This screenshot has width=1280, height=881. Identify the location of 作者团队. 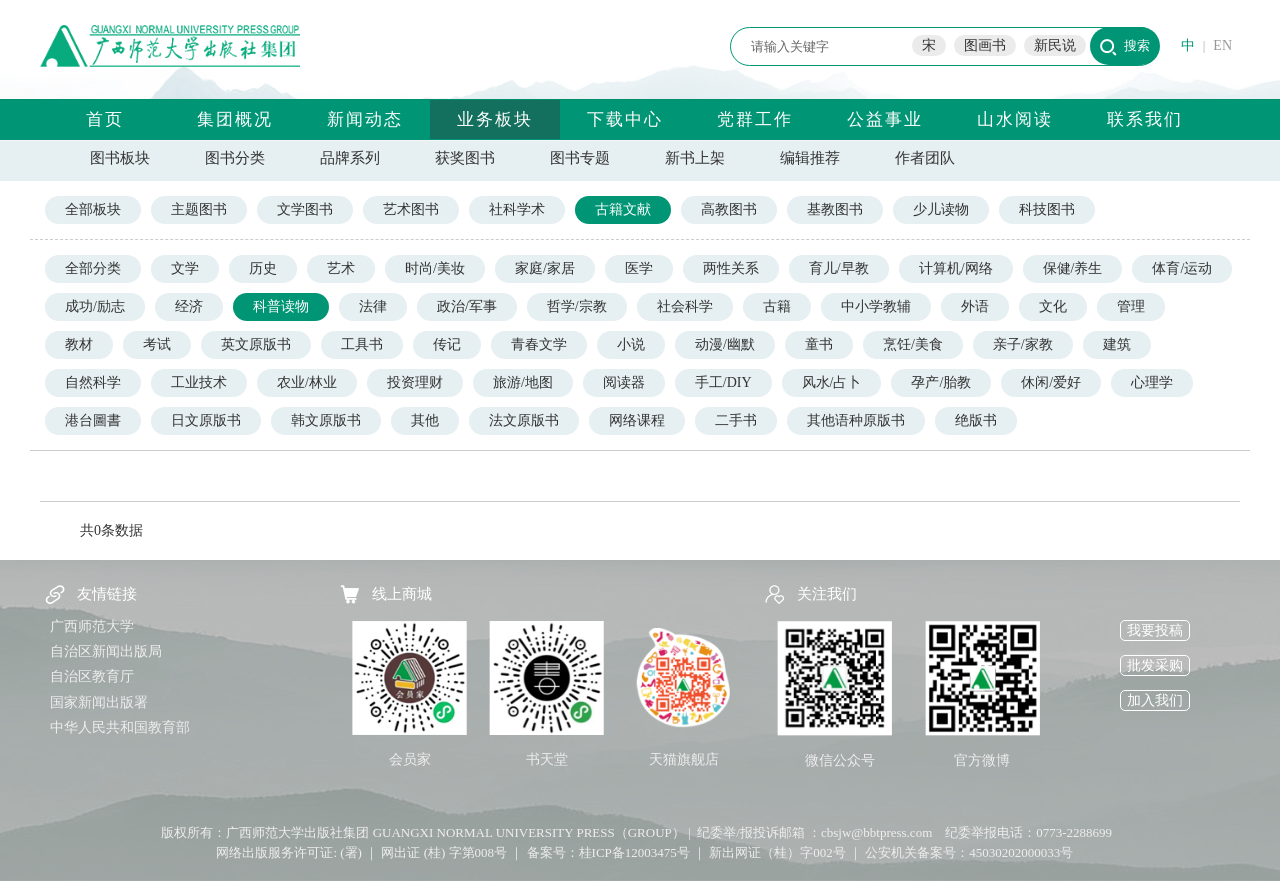
(925, 158).